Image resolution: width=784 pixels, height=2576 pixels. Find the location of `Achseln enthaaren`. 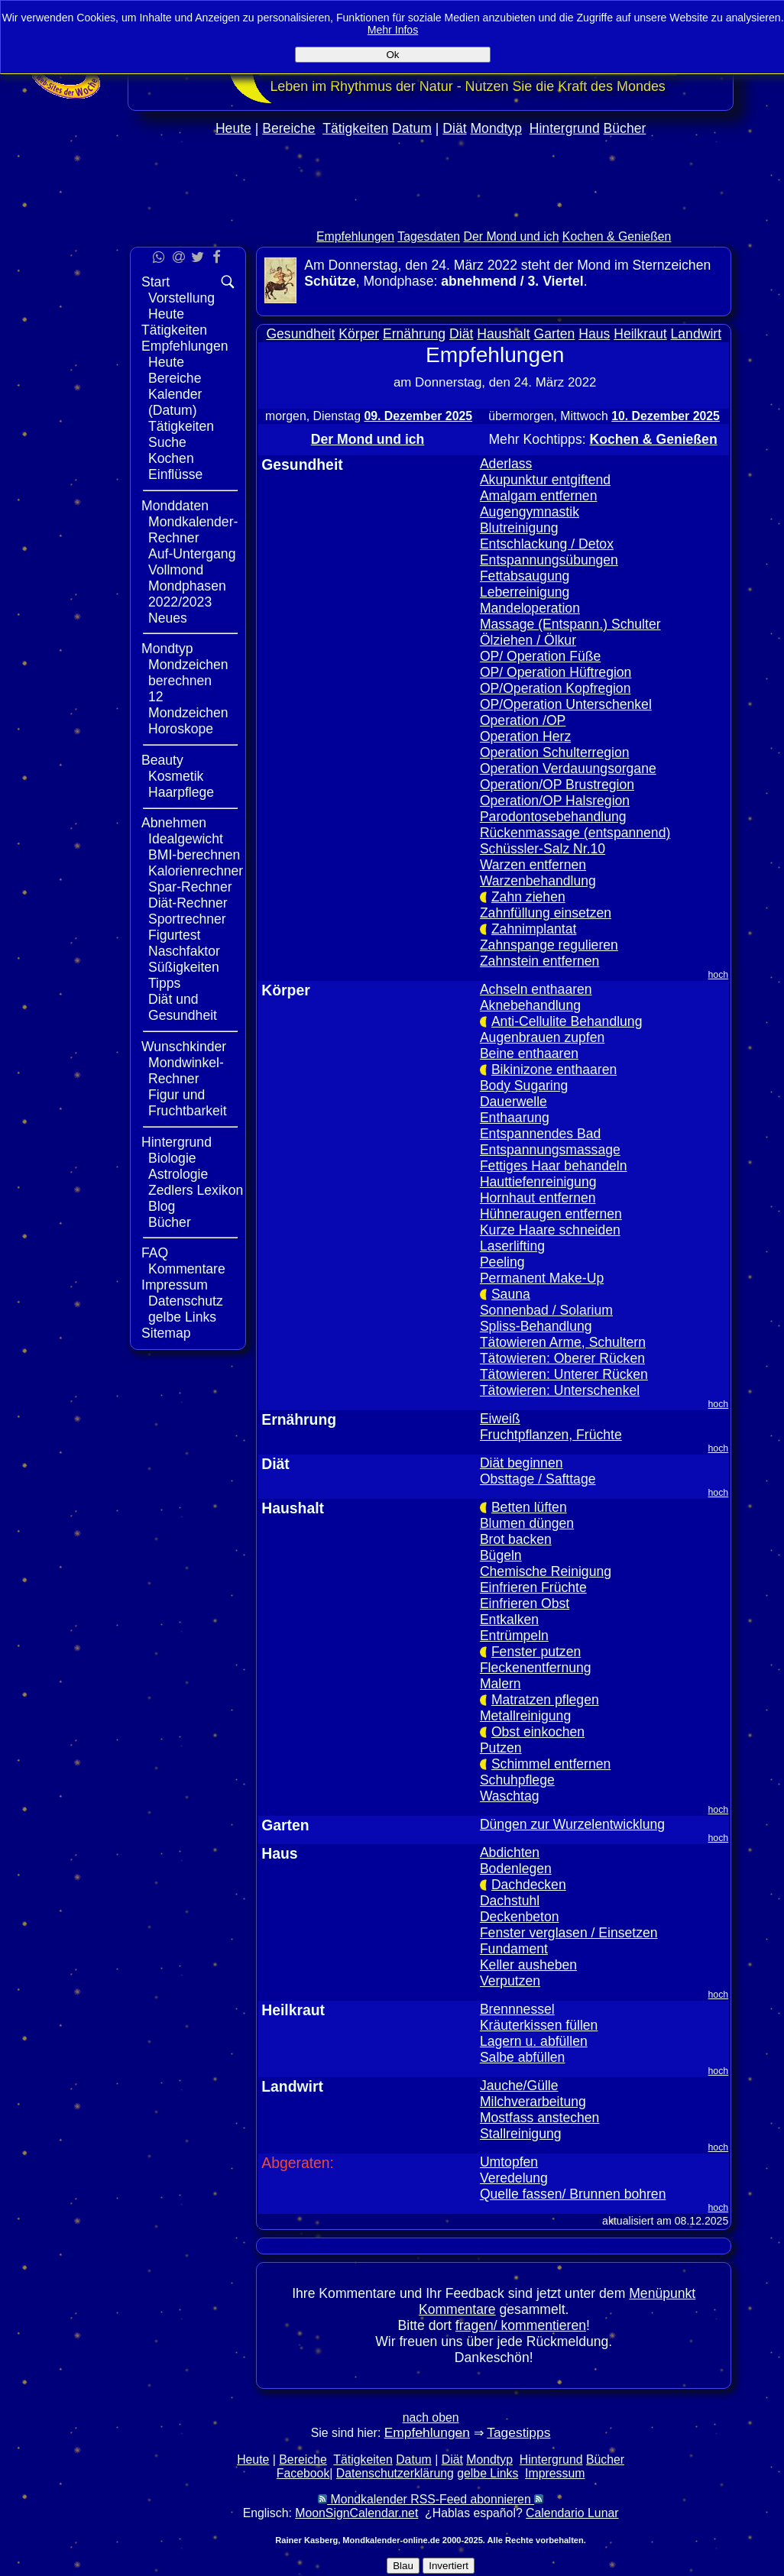

Achseln enthaaren is located at coordinates (536, 989).